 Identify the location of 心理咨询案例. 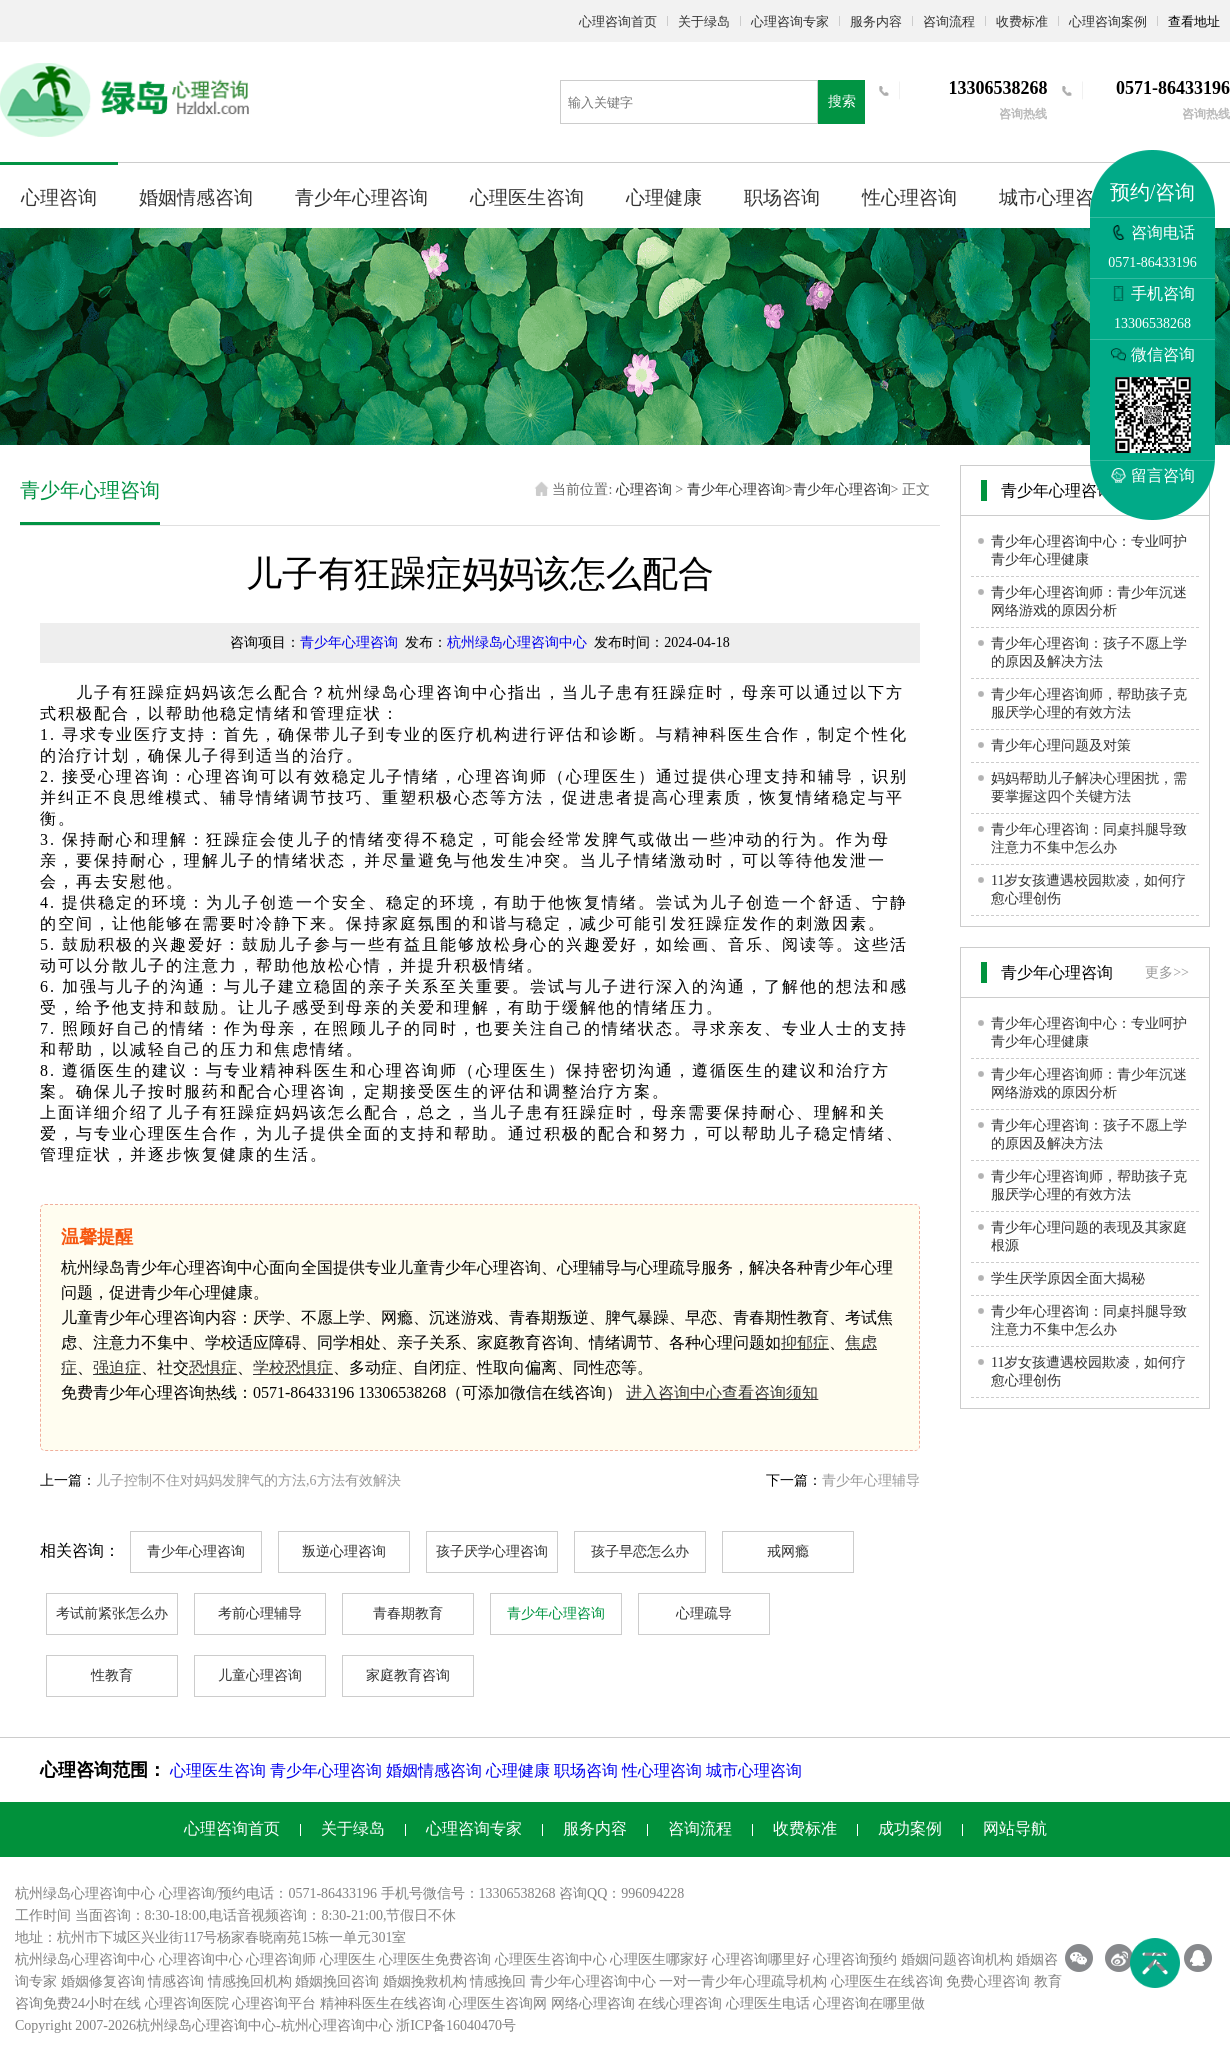
(1108, 21).